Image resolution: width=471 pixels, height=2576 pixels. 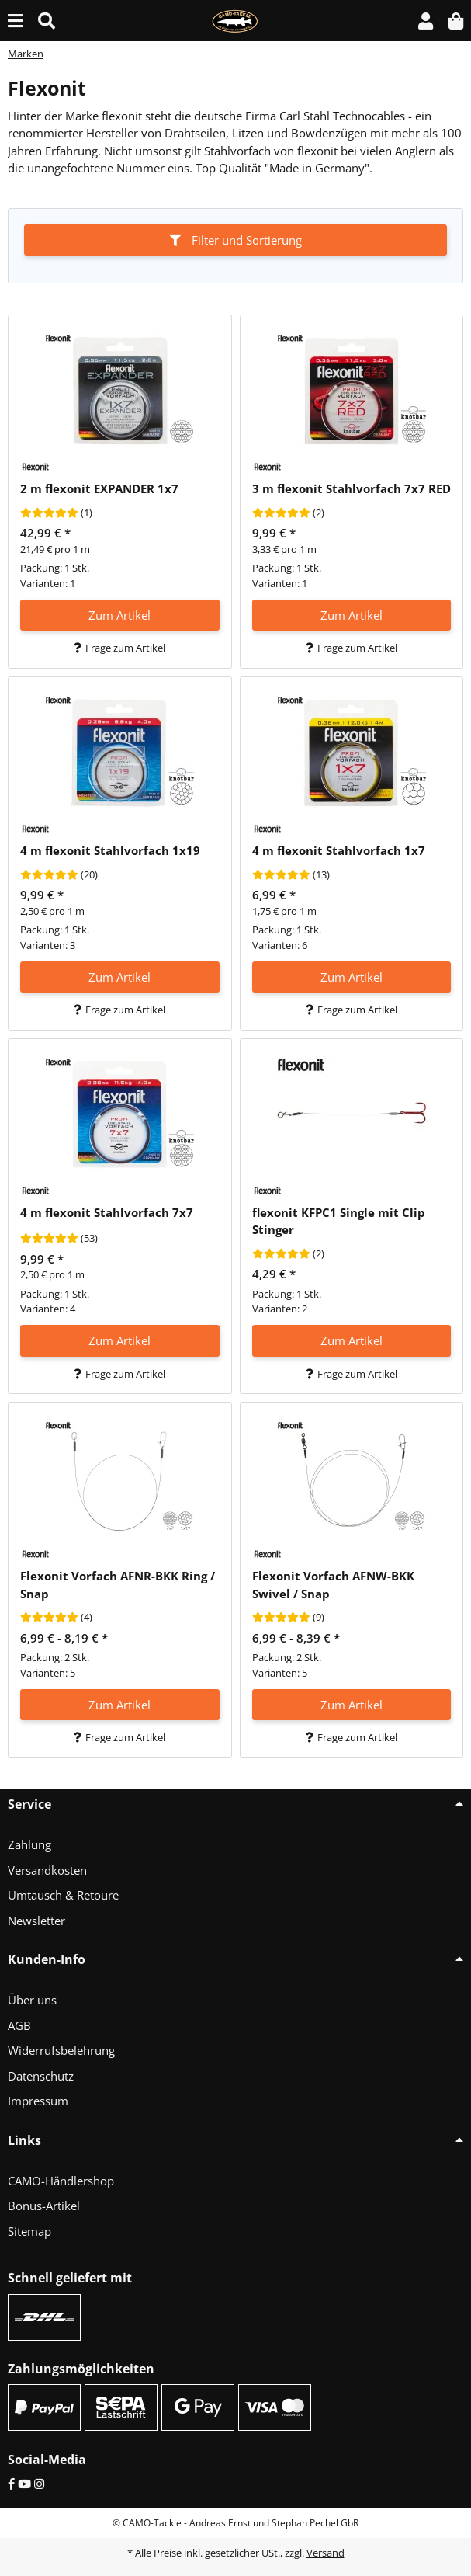 I want to click on Filter und Sortierung, so click(x=235, y=240).